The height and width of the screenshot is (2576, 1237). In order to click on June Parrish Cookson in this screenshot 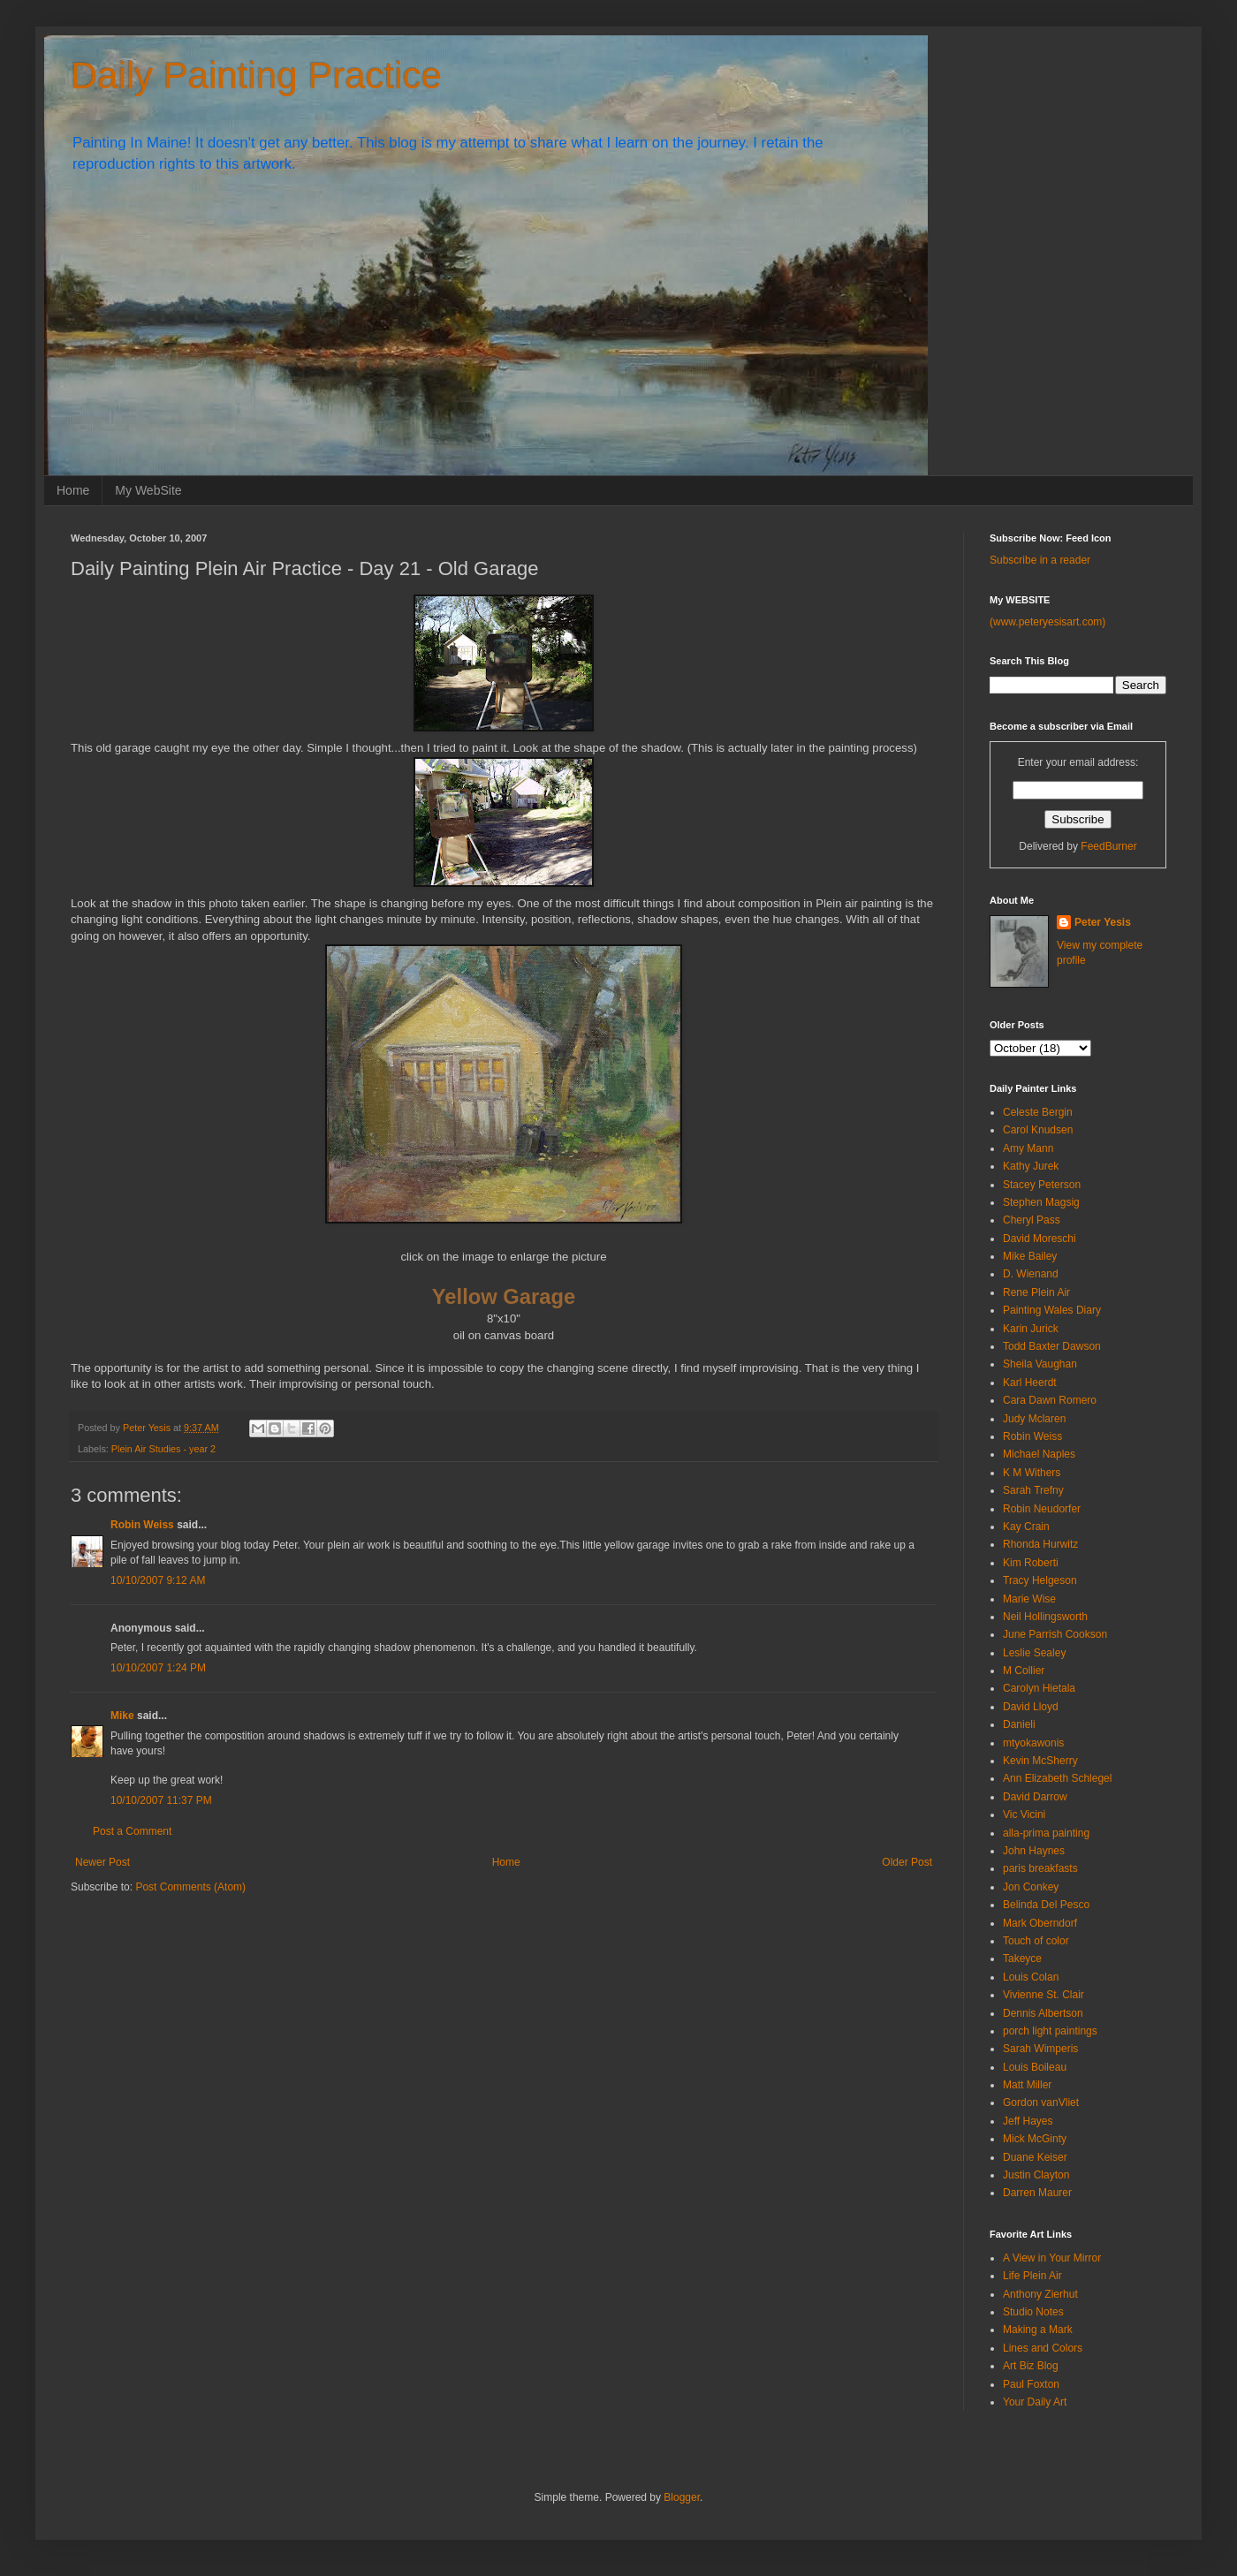, I will do `click(1055, 1634)`.